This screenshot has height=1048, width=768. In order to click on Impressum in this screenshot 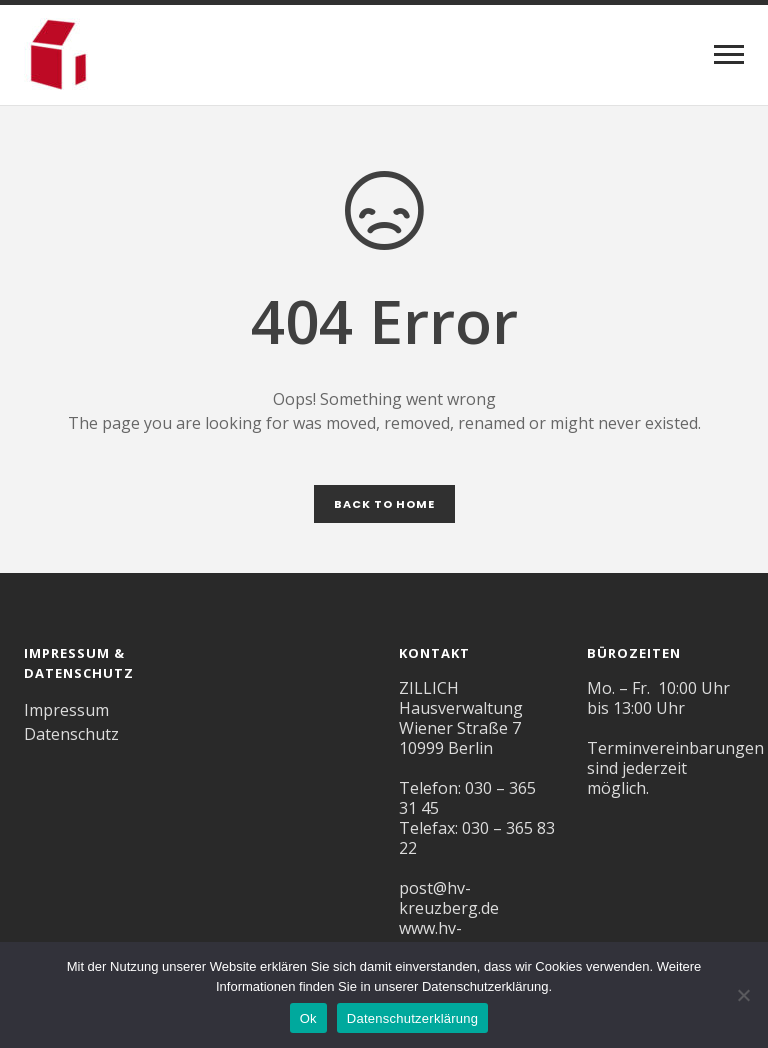, I will do `click(66, 710)`.